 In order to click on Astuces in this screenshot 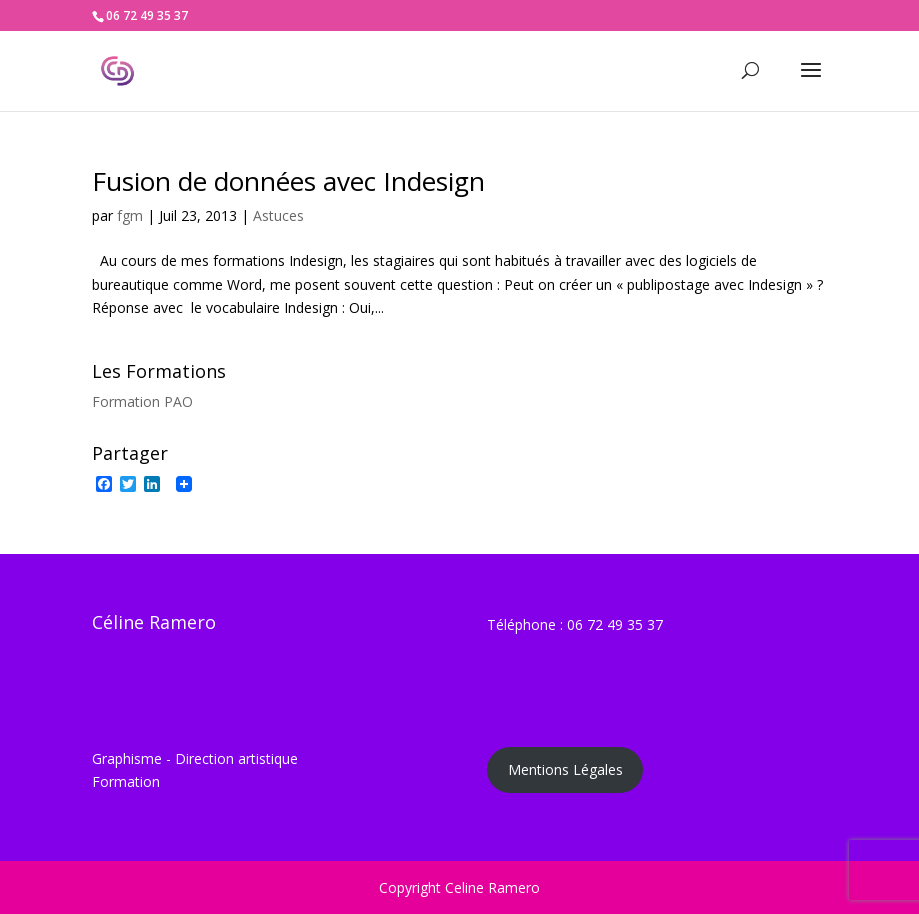, I will do `click(278, 215)`.